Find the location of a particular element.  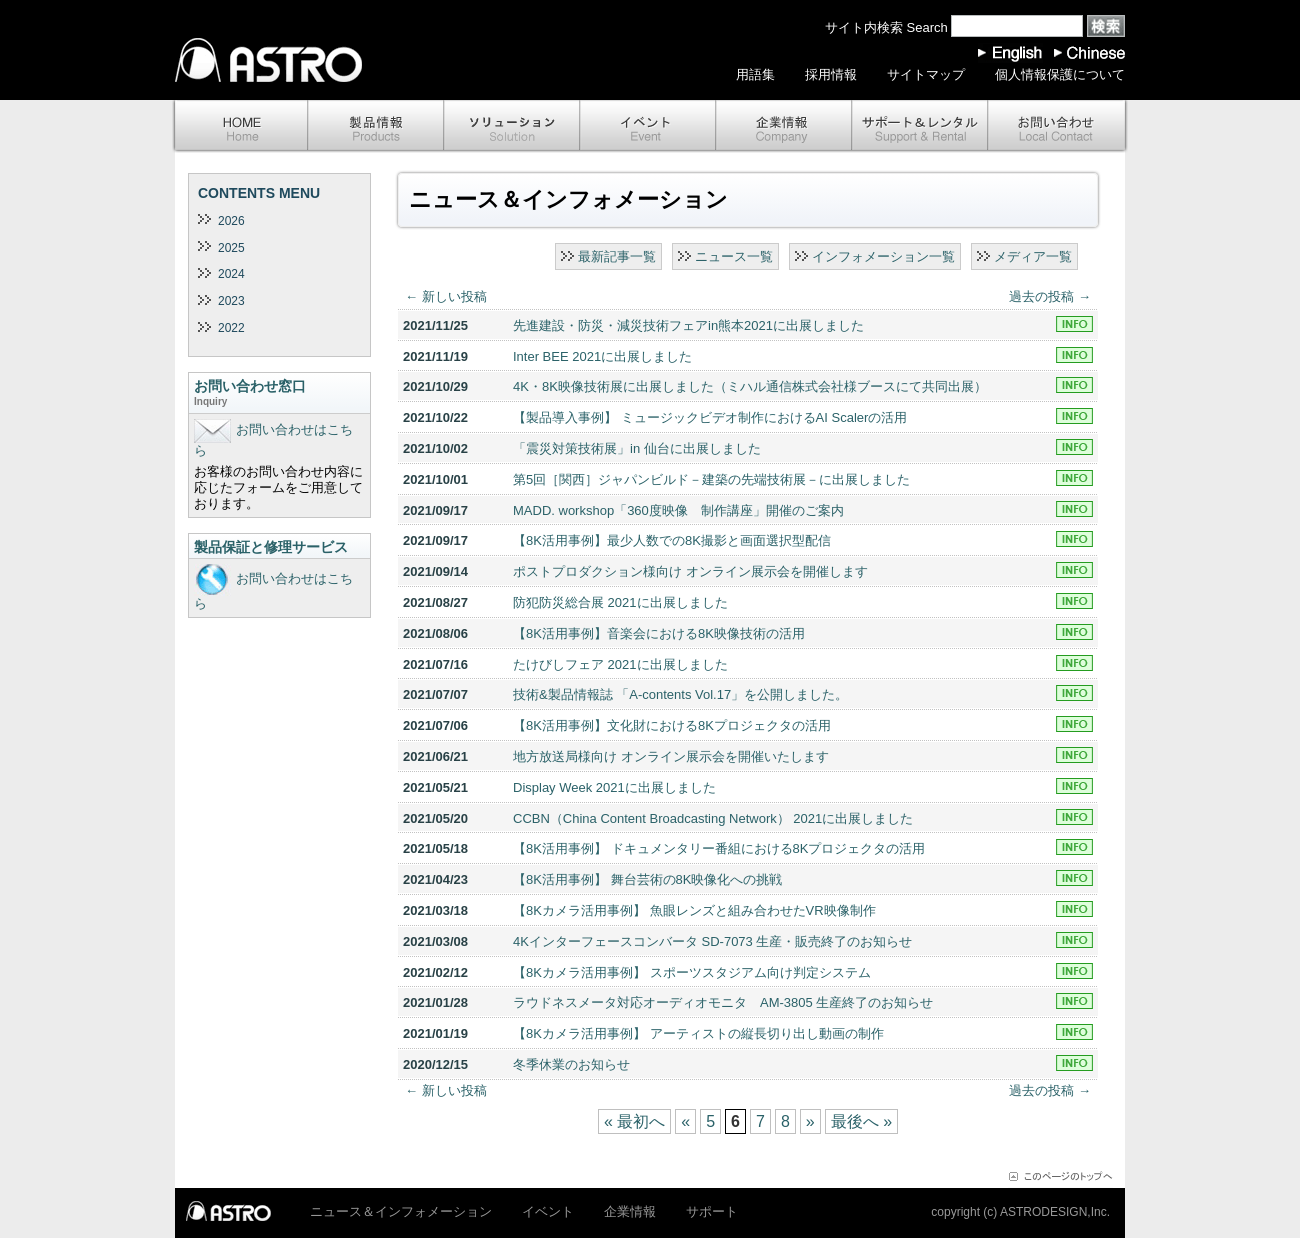

ポストプロダクション様向け オンライン展示会を開催します is located at coordinates (690, 571).